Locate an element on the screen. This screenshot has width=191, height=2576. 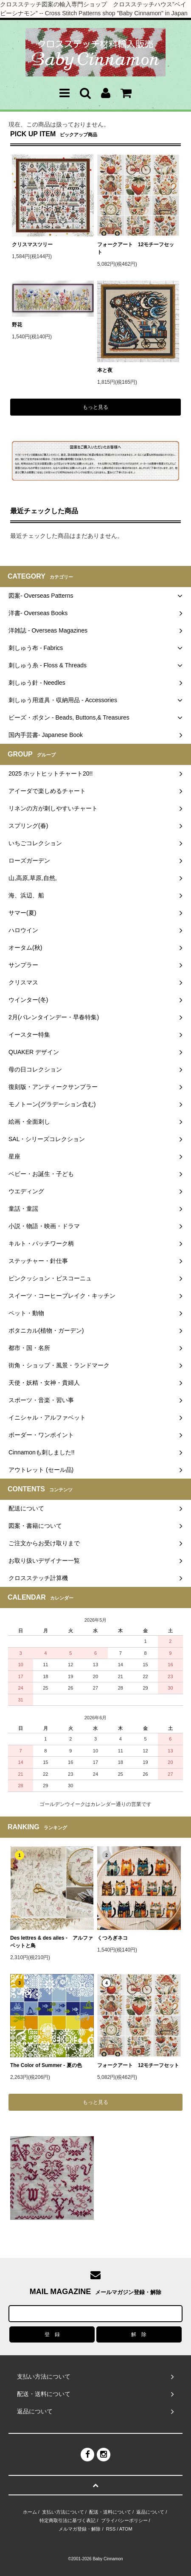
フォークアート 12モチーフセット is located at coordinates (135, 248).